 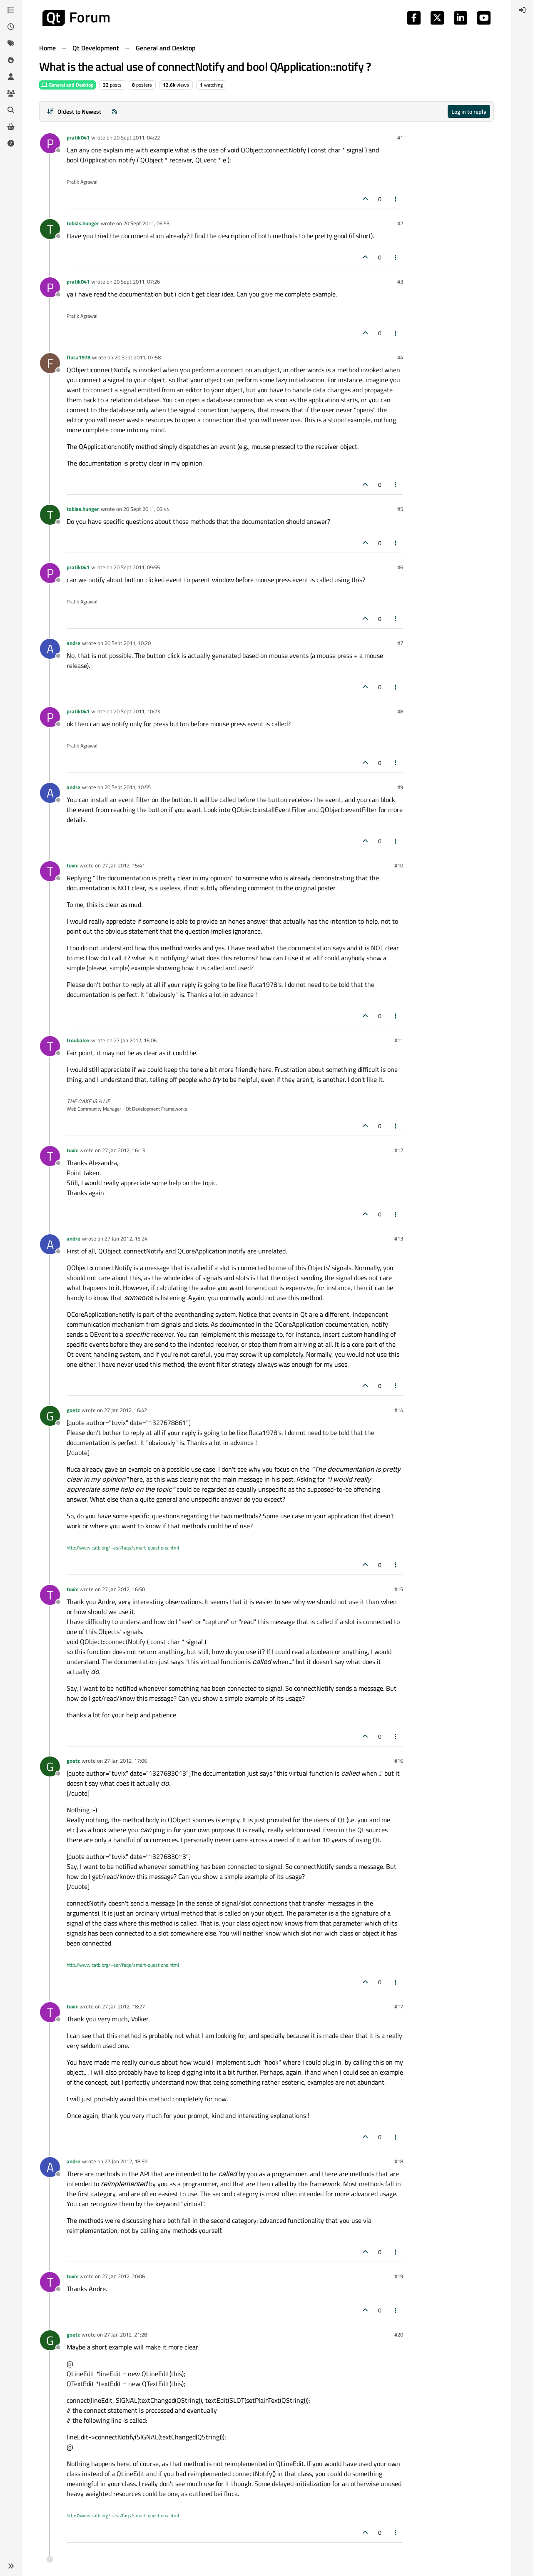 I want to click on [Profile page for user fluca1978], so click(x=50, y=363).